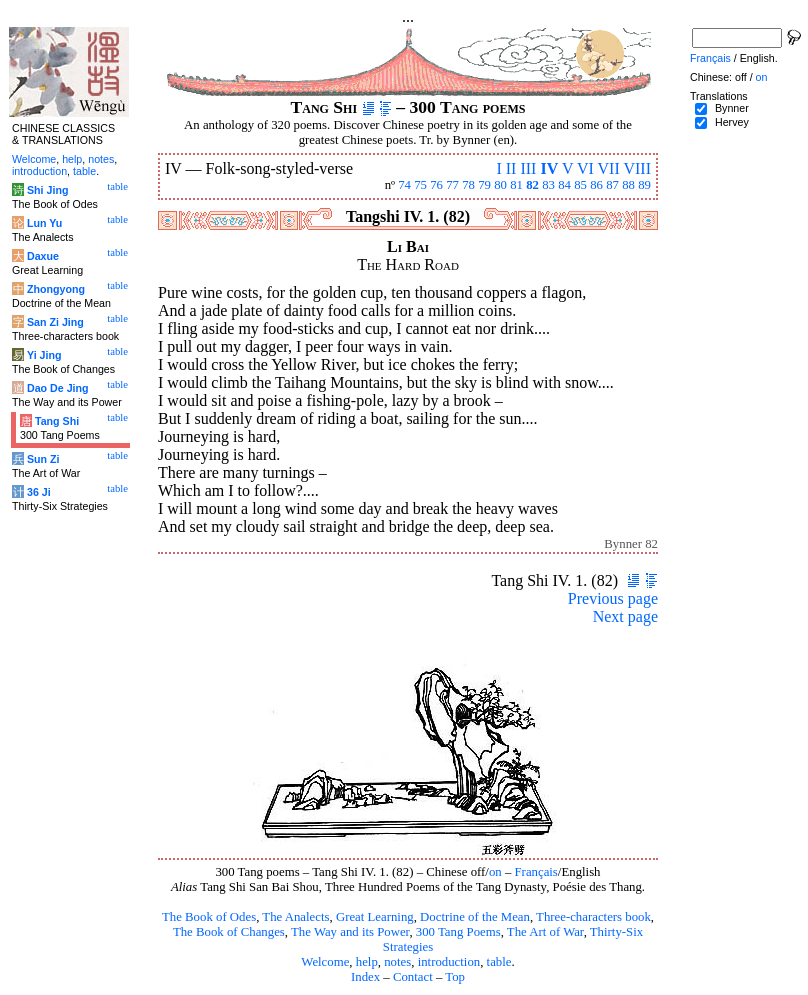 This screenshot has width=808, height=995. Describe the element at coordinates (516, 185) in the screenshot. I see `81` at that location.